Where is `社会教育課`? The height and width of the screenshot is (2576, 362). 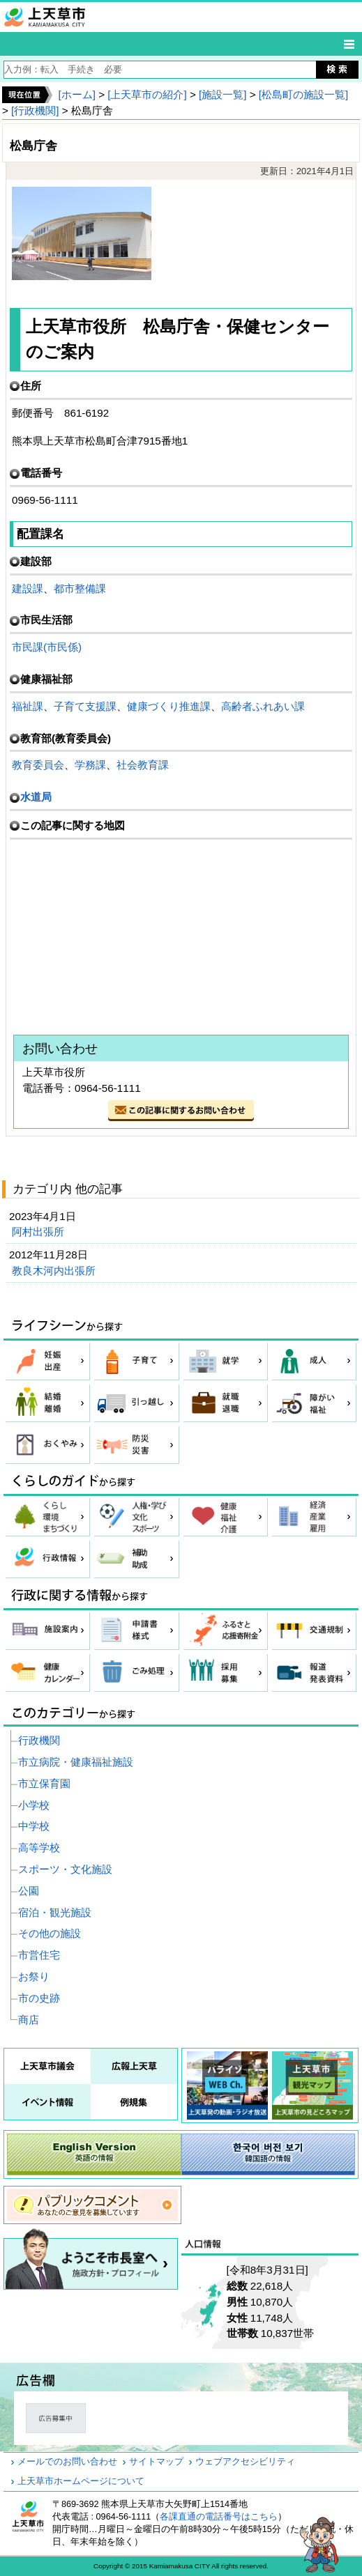 社会教育課 is located at coordinates (142, 765).